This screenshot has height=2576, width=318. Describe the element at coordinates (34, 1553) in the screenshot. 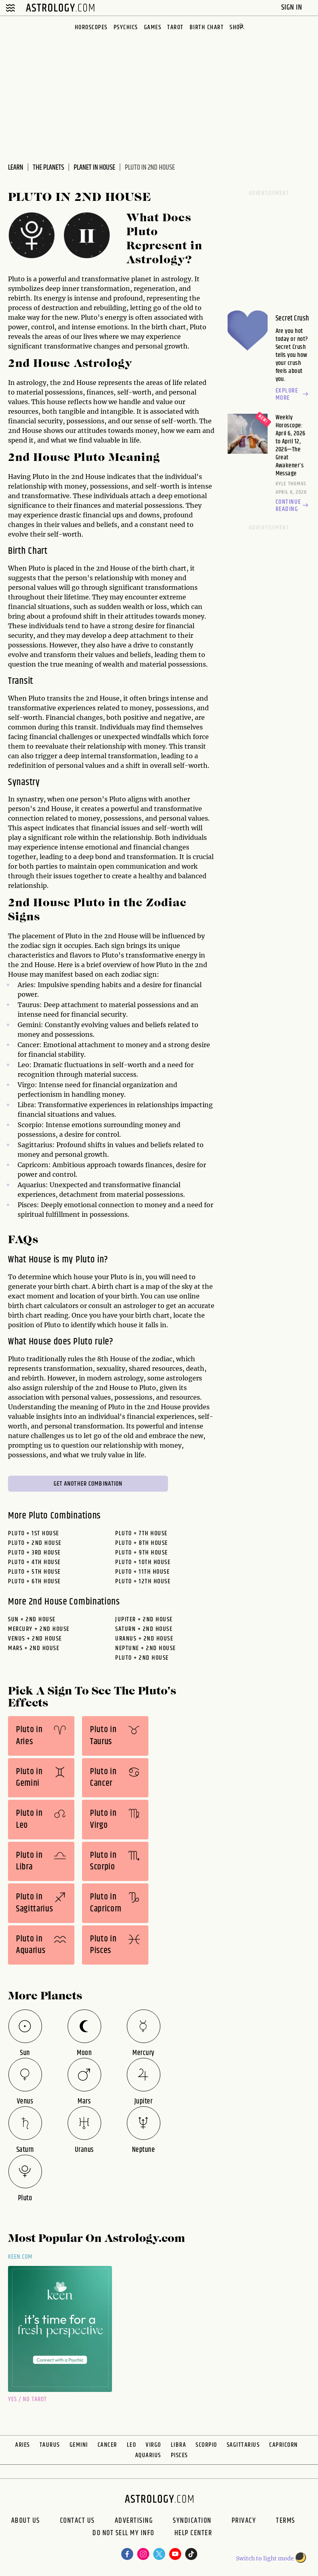

I see `Pluto + 3rd House` at that location.